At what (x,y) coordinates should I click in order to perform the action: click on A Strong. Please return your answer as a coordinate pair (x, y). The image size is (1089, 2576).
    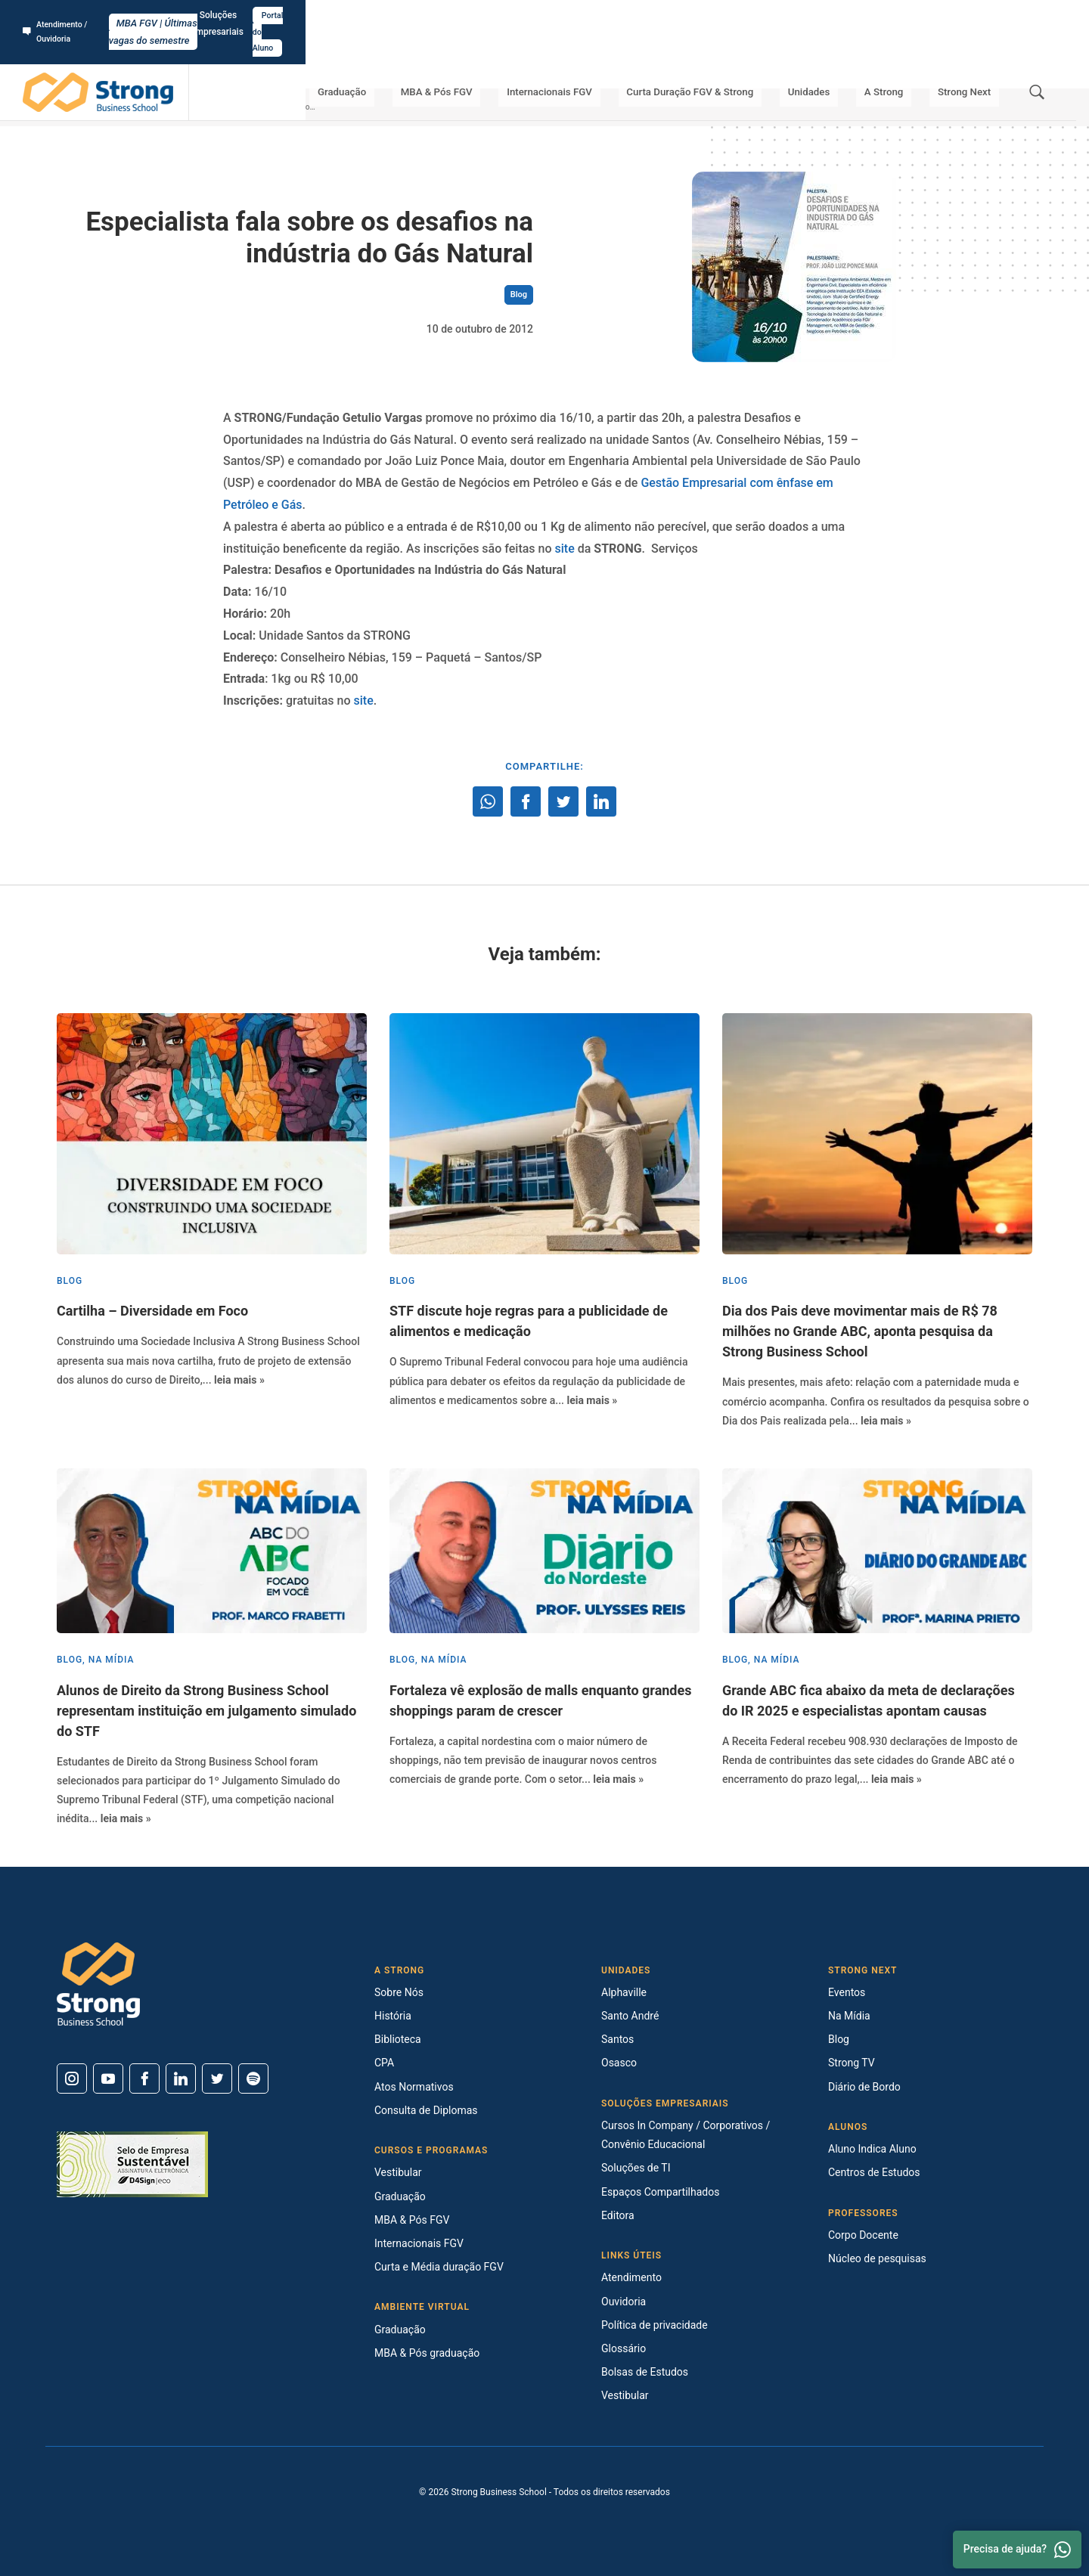
    Looking at the image, I should click on (903, 60).